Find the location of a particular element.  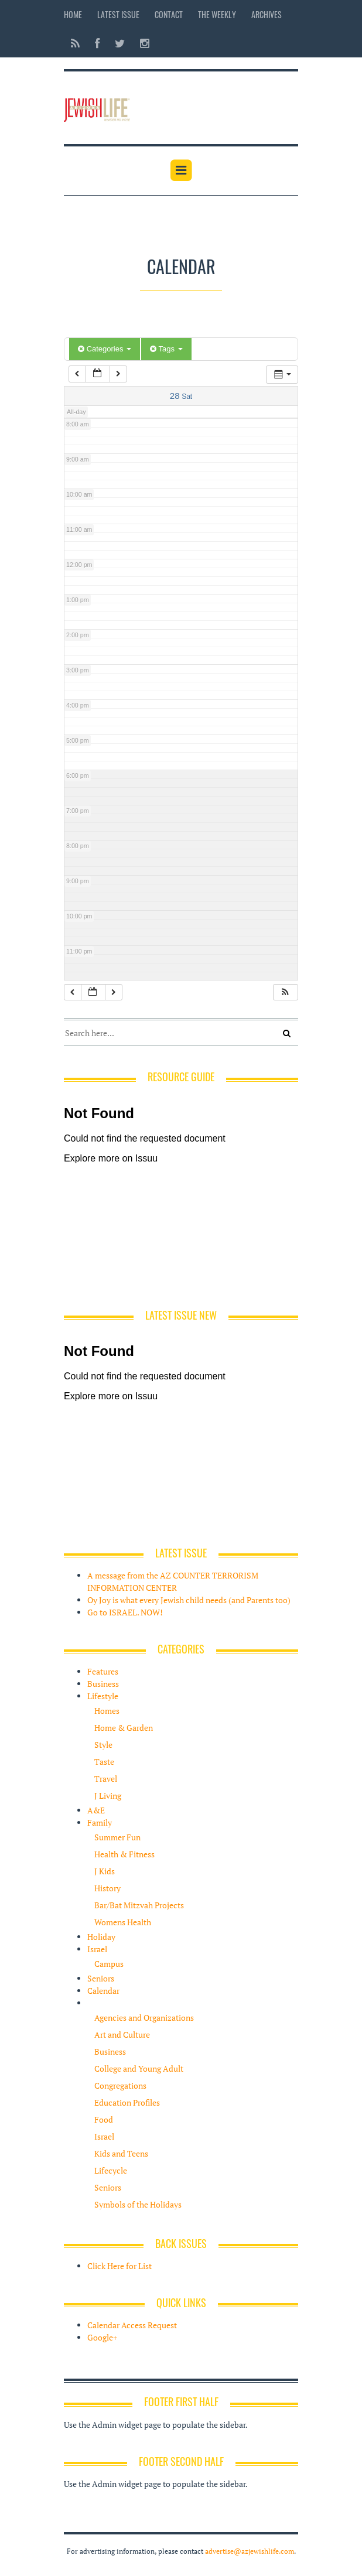

Tags is located at coordinates (166, 348).